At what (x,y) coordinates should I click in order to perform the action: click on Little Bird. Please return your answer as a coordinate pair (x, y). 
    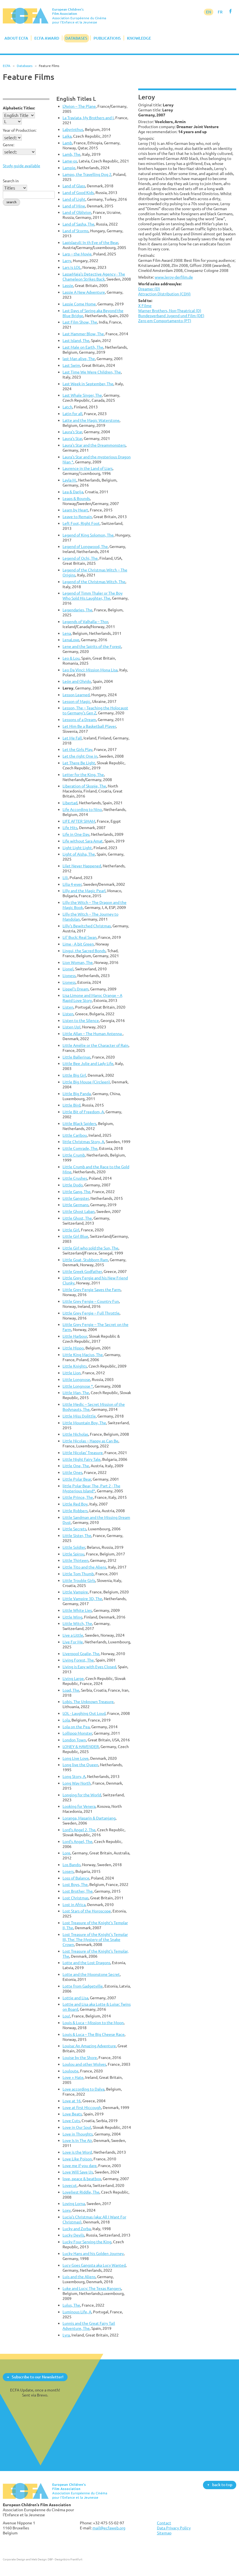
    Looking at the image, I should click on (71, 1105).